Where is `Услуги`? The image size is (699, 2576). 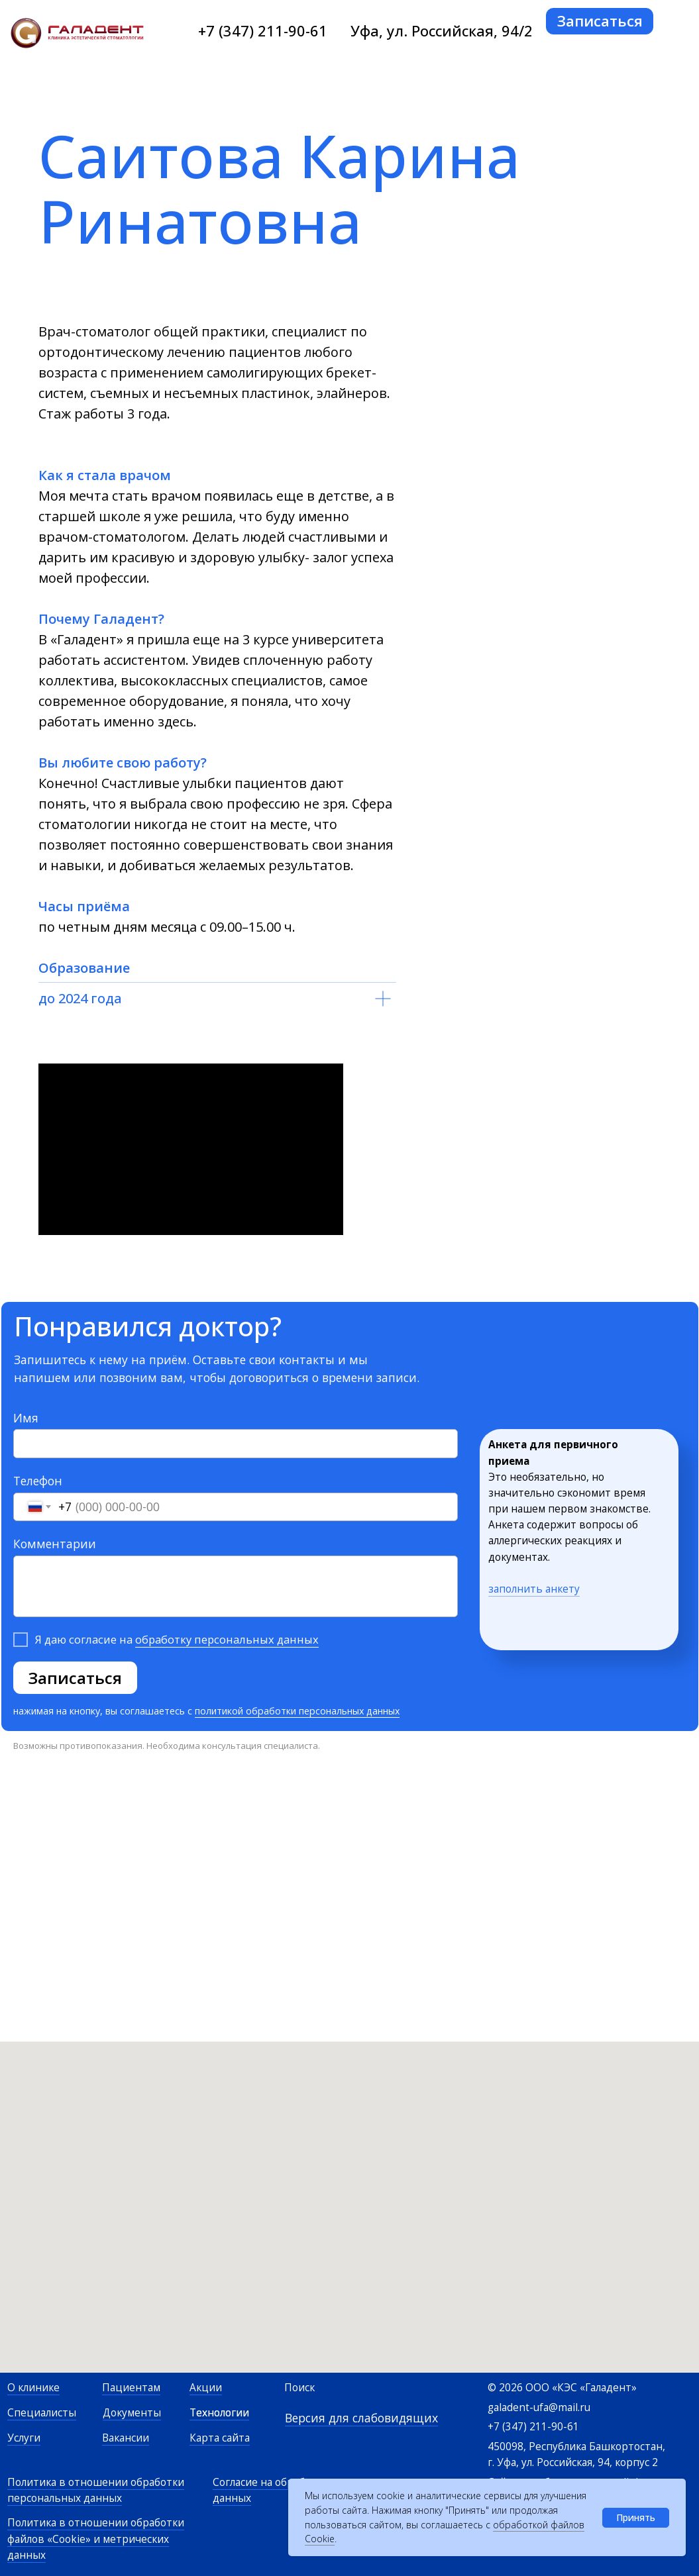 Услуги is located at coordinates (23, 2438).